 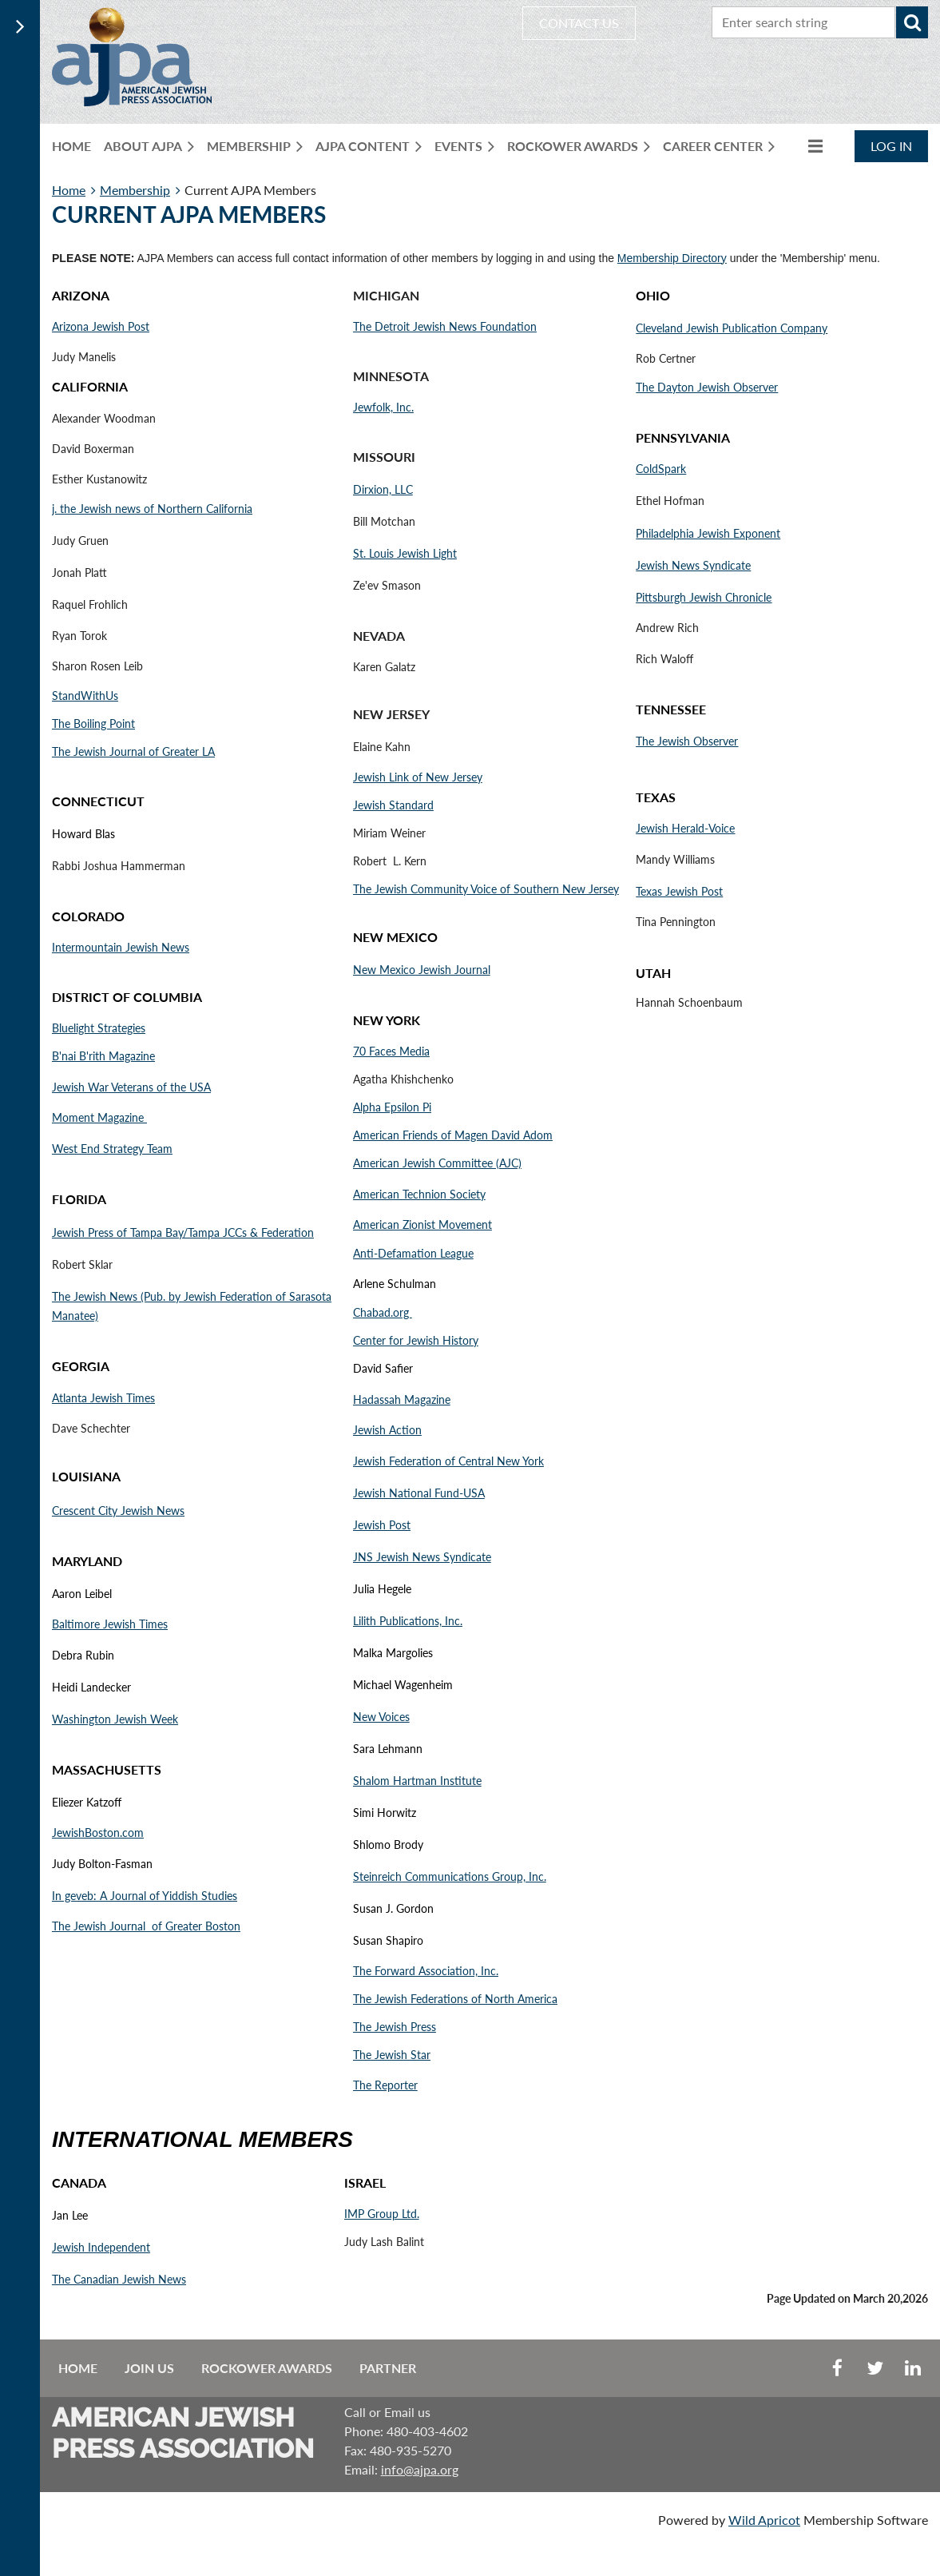 What do you see at coordinates (381, 1716) in the screenshot?
I see `New Voices` at bounding box center [381, 1716].